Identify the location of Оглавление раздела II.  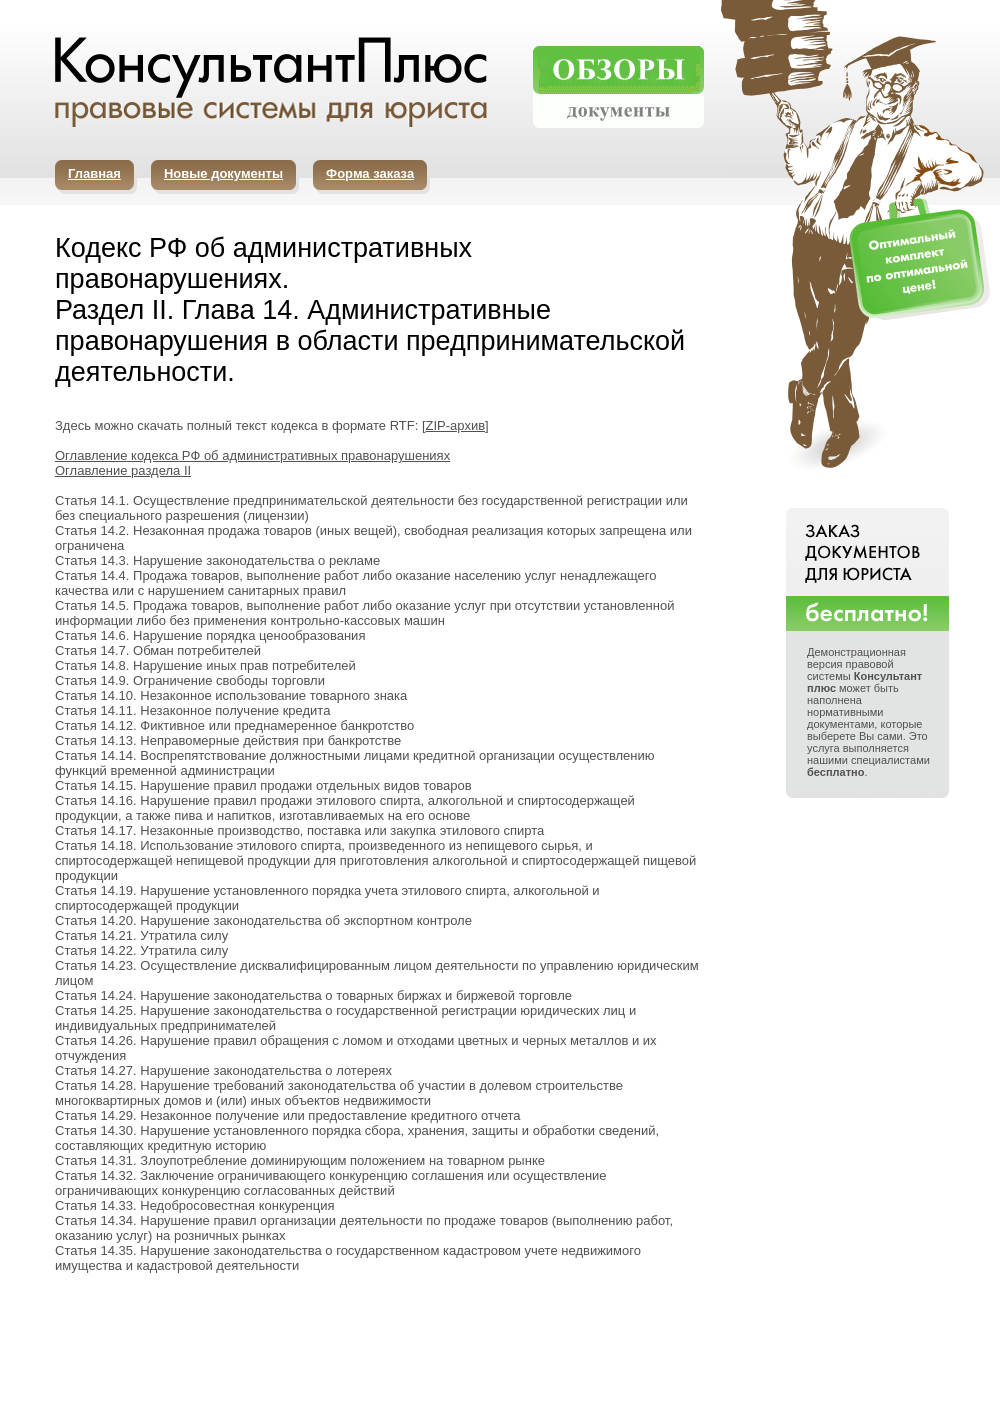
(123, 470).